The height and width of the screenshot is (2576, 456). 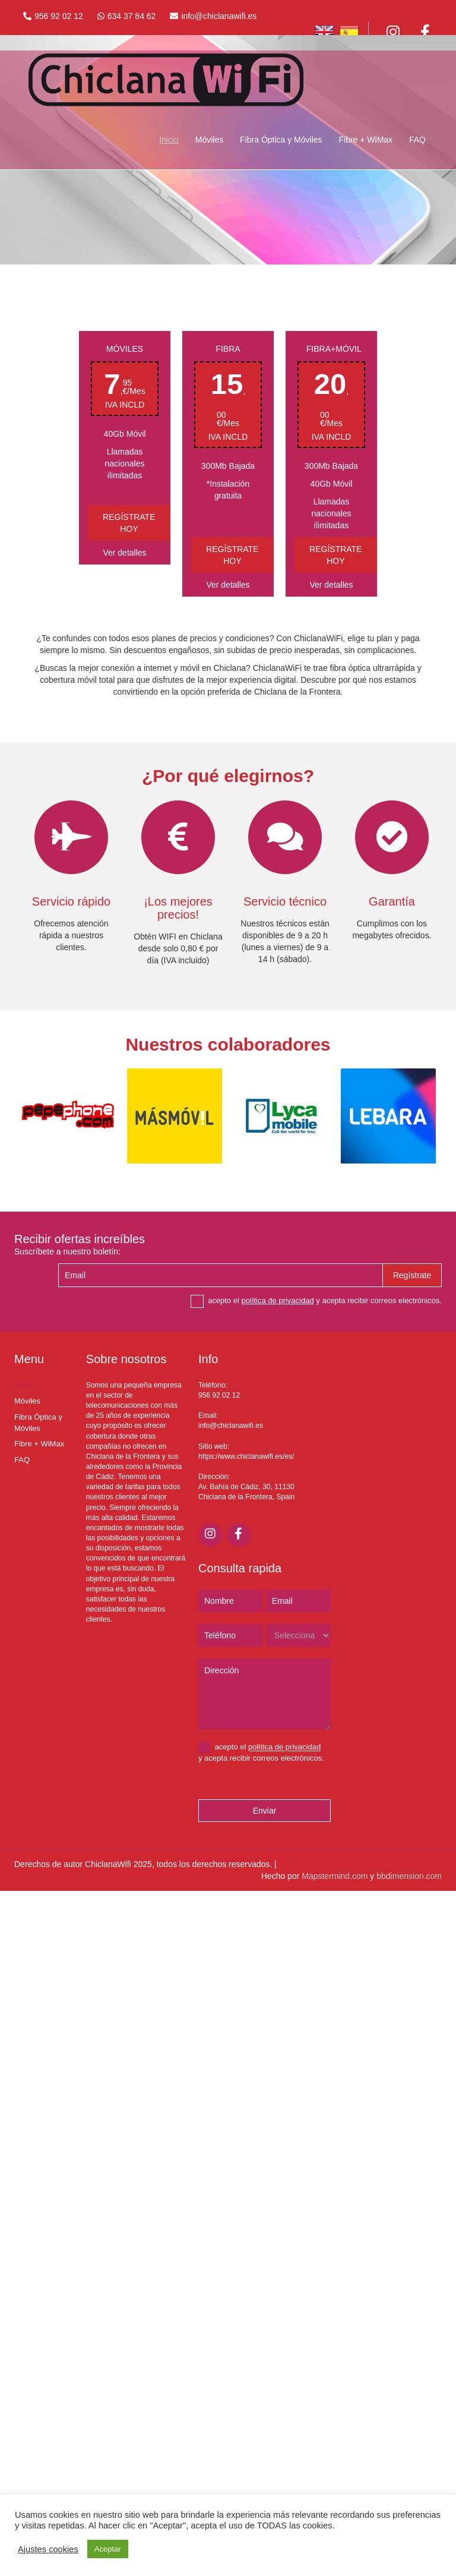 I want to click on política de privacidad, so click(x=278, y=1300).